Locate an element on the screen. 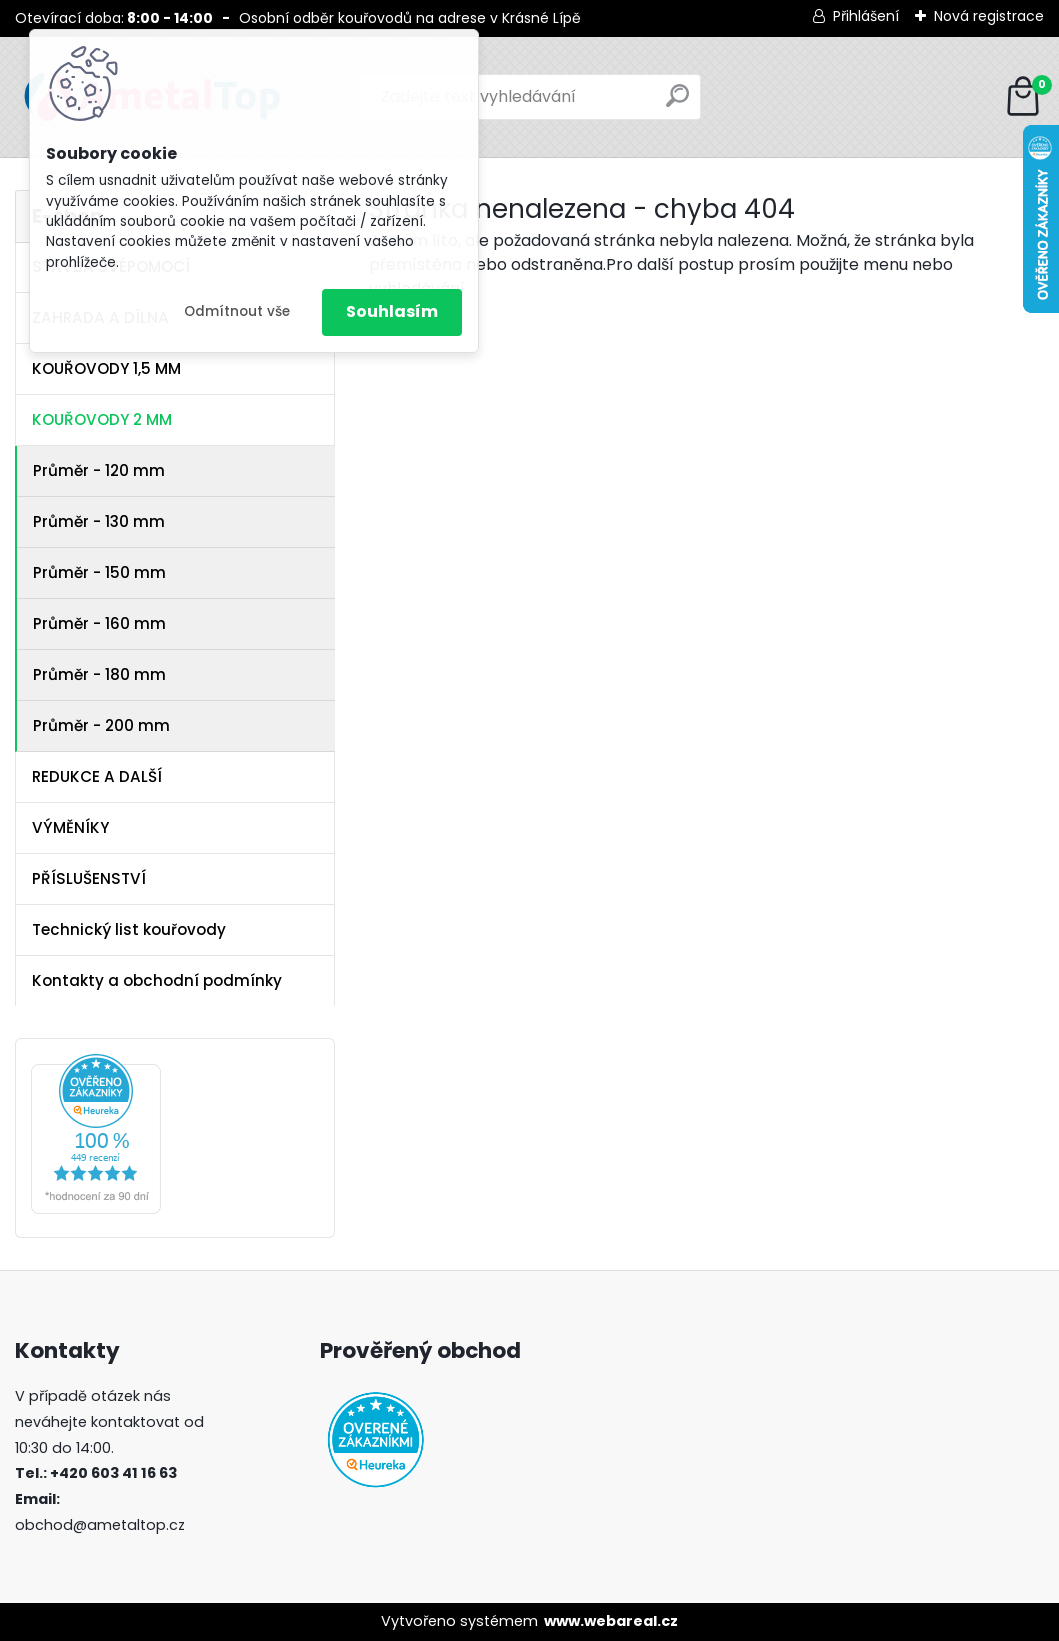 This screenshot has height=1641, width=1059. Odmítnout vše is located at coordinates (237, 311).